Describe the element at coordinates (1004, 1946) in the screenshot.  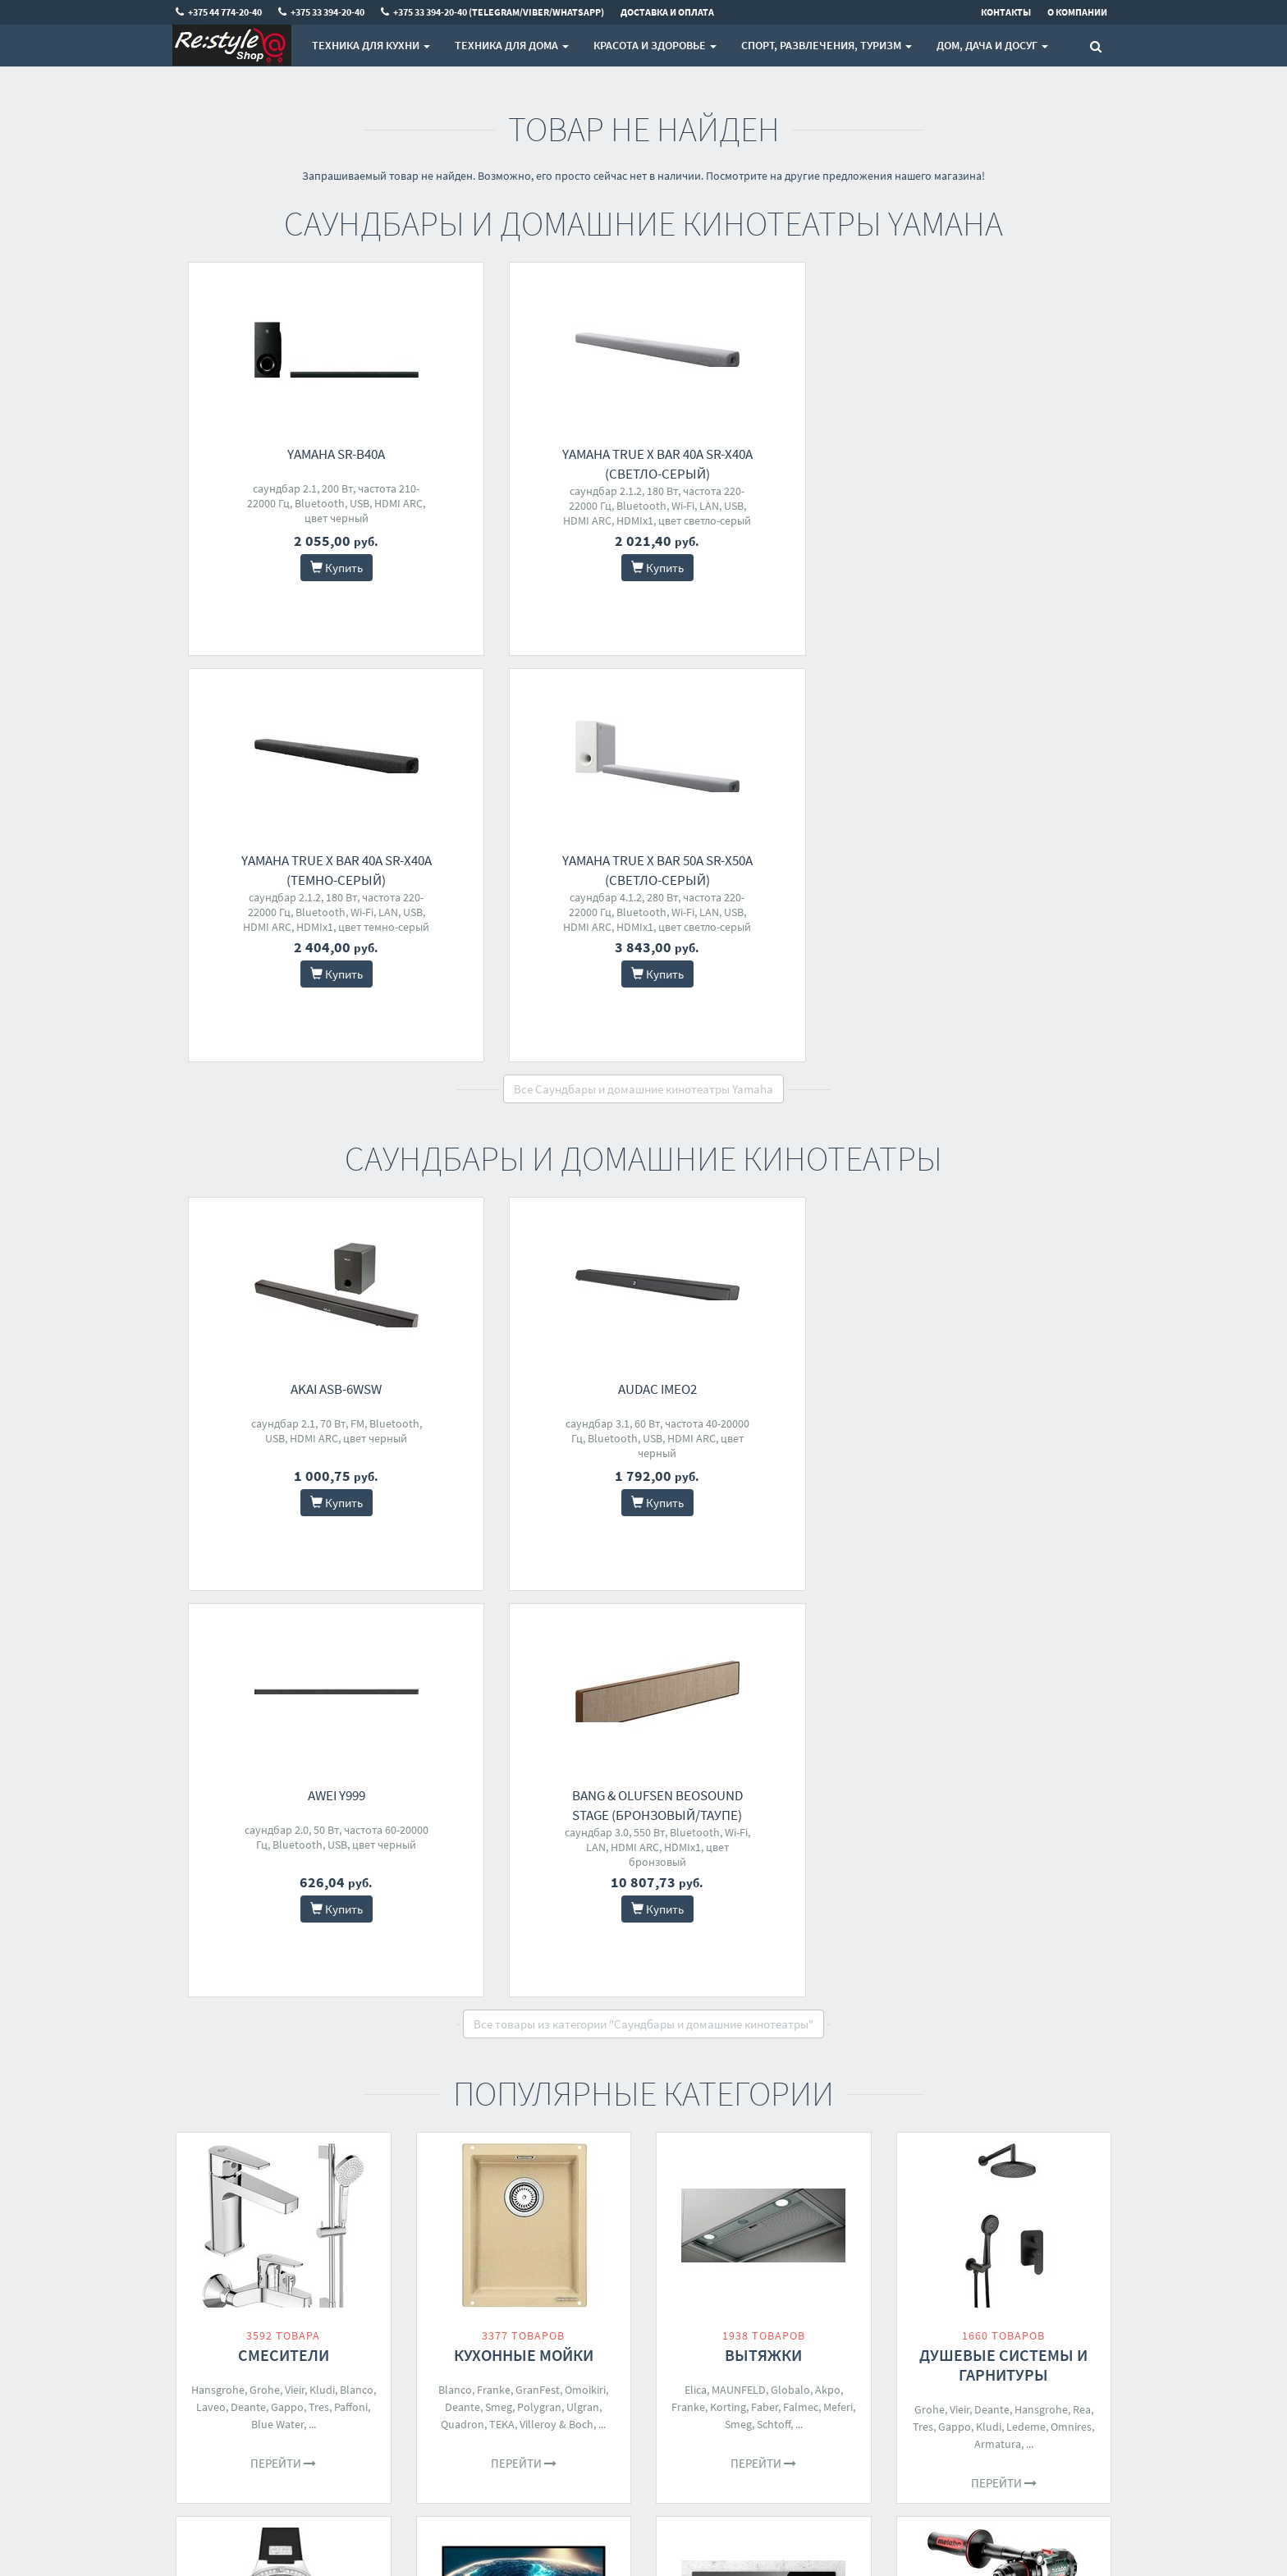
I see `Шуруповерты, гайковерты, электроотвертки` at that location.